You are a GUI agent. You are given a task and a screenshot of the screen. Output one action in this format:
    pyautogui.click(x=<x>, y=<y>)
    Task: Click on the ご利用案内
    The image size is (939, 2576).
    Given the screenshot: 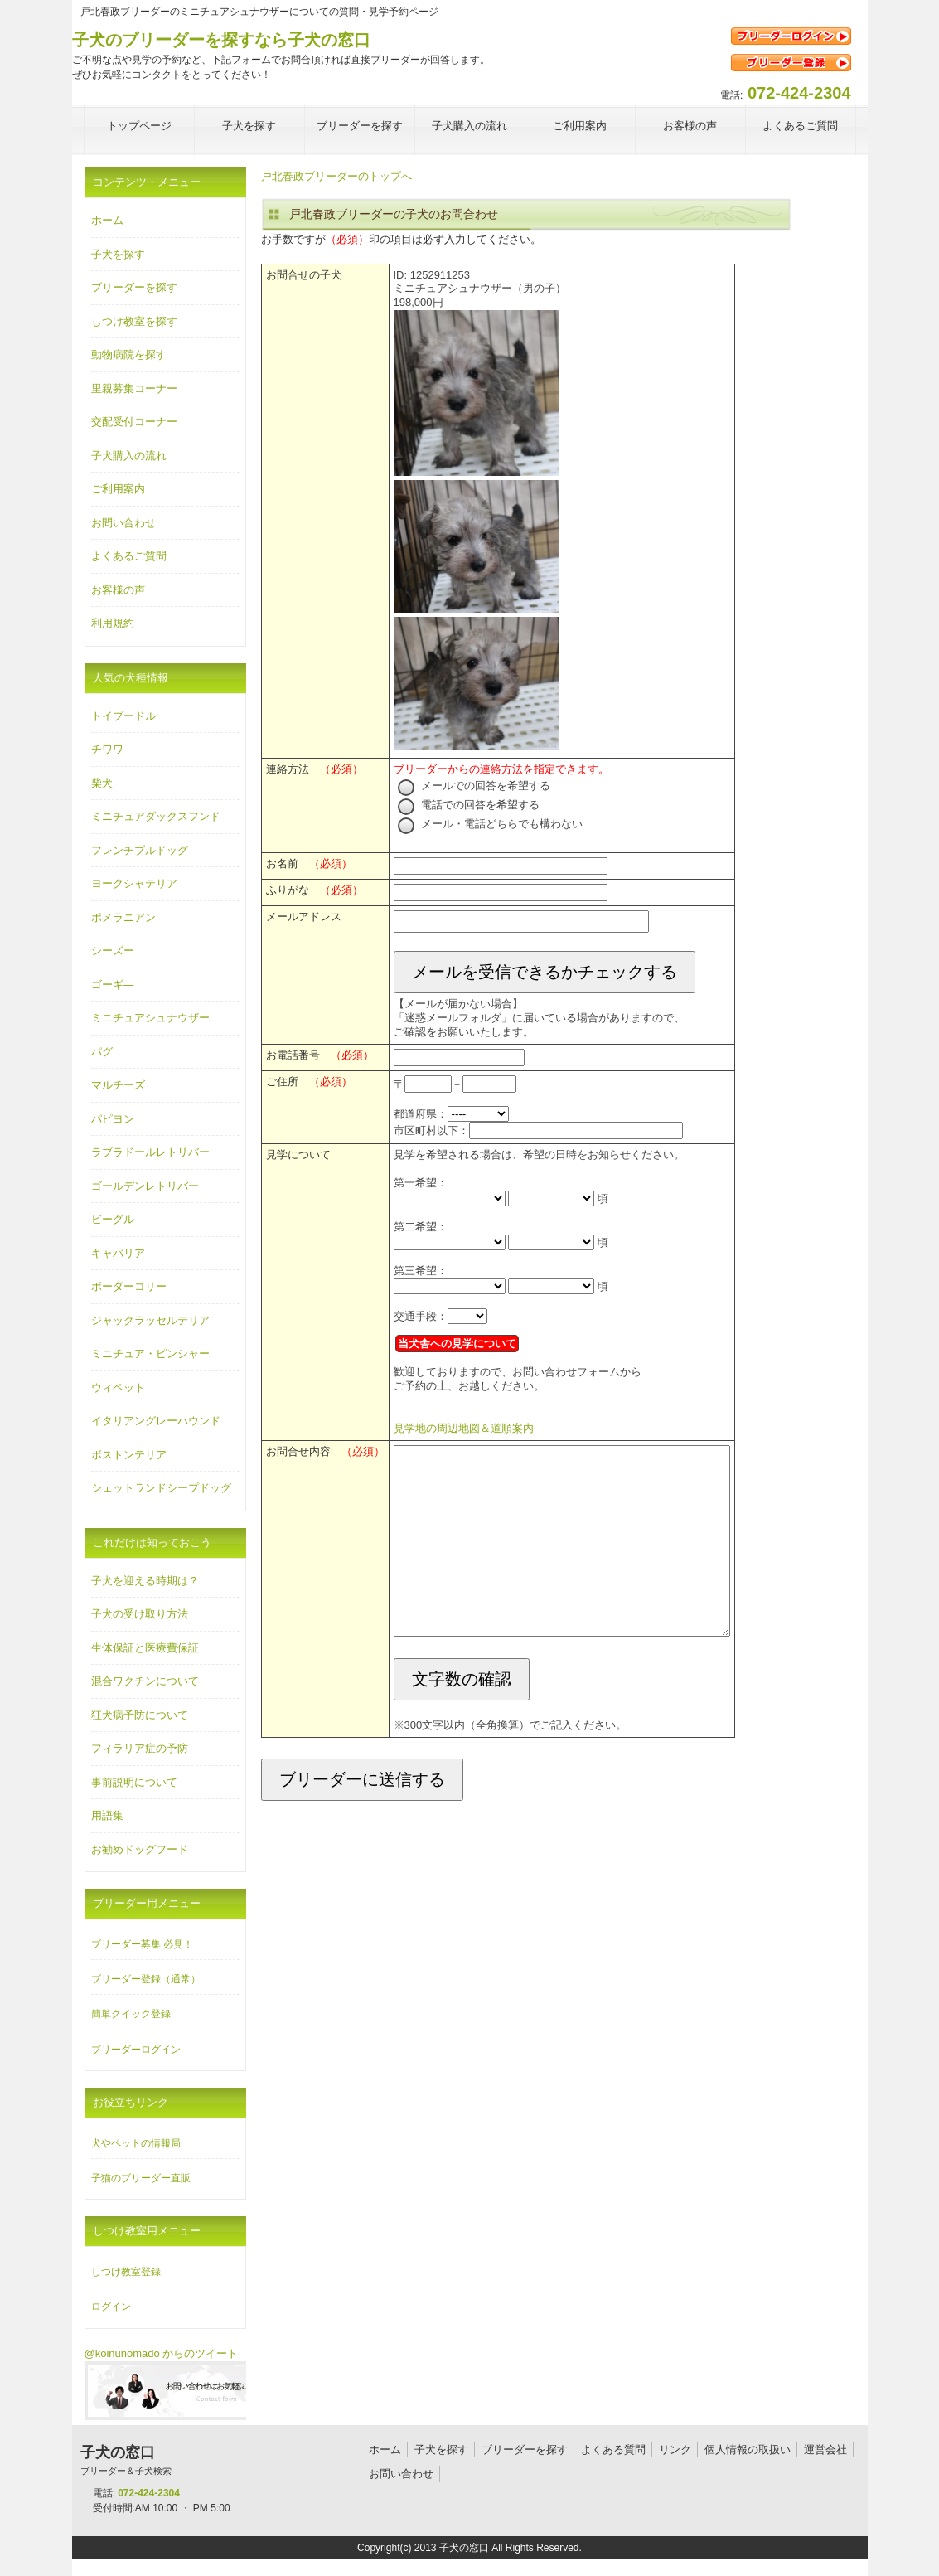 What is the action you would take?
    pyautogui.click(x=118, y=489)
    